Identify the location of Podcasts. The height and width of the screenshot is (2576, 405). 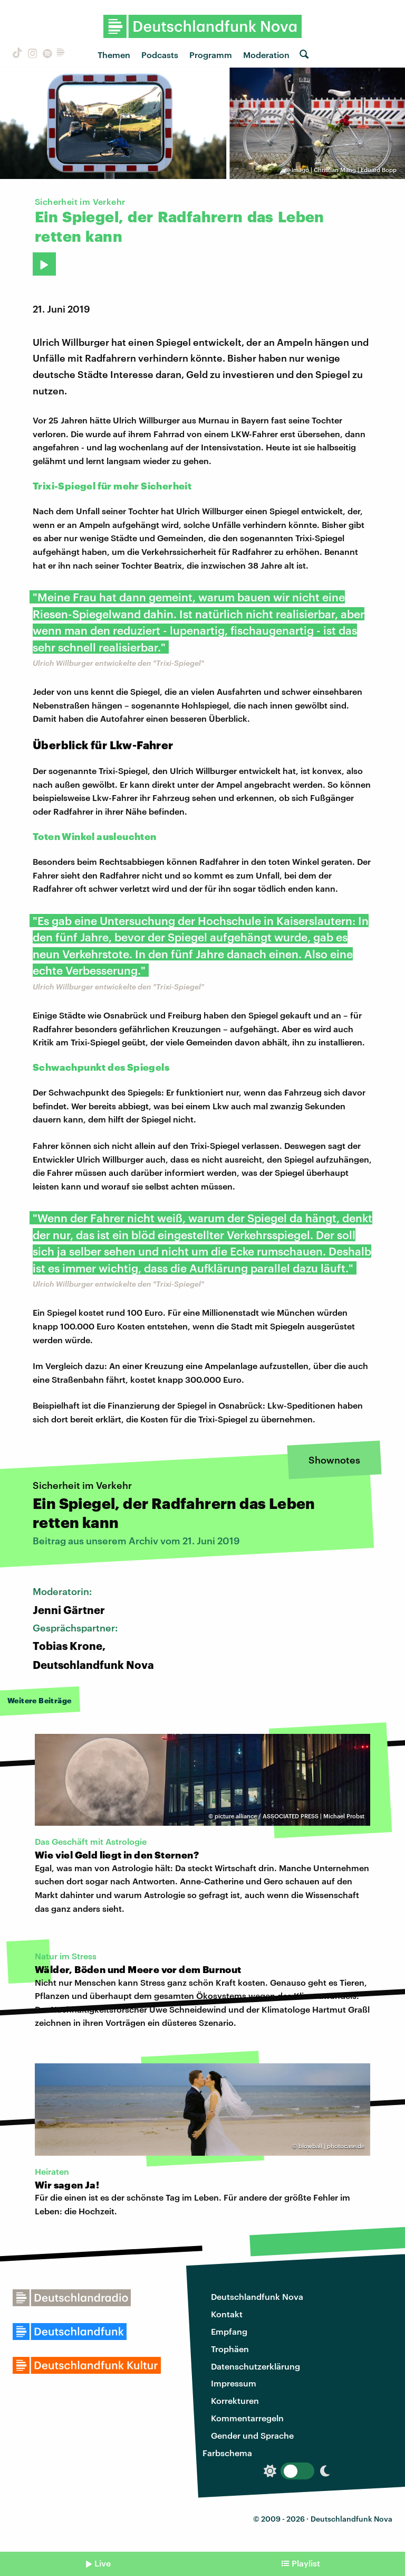
(159, 55).